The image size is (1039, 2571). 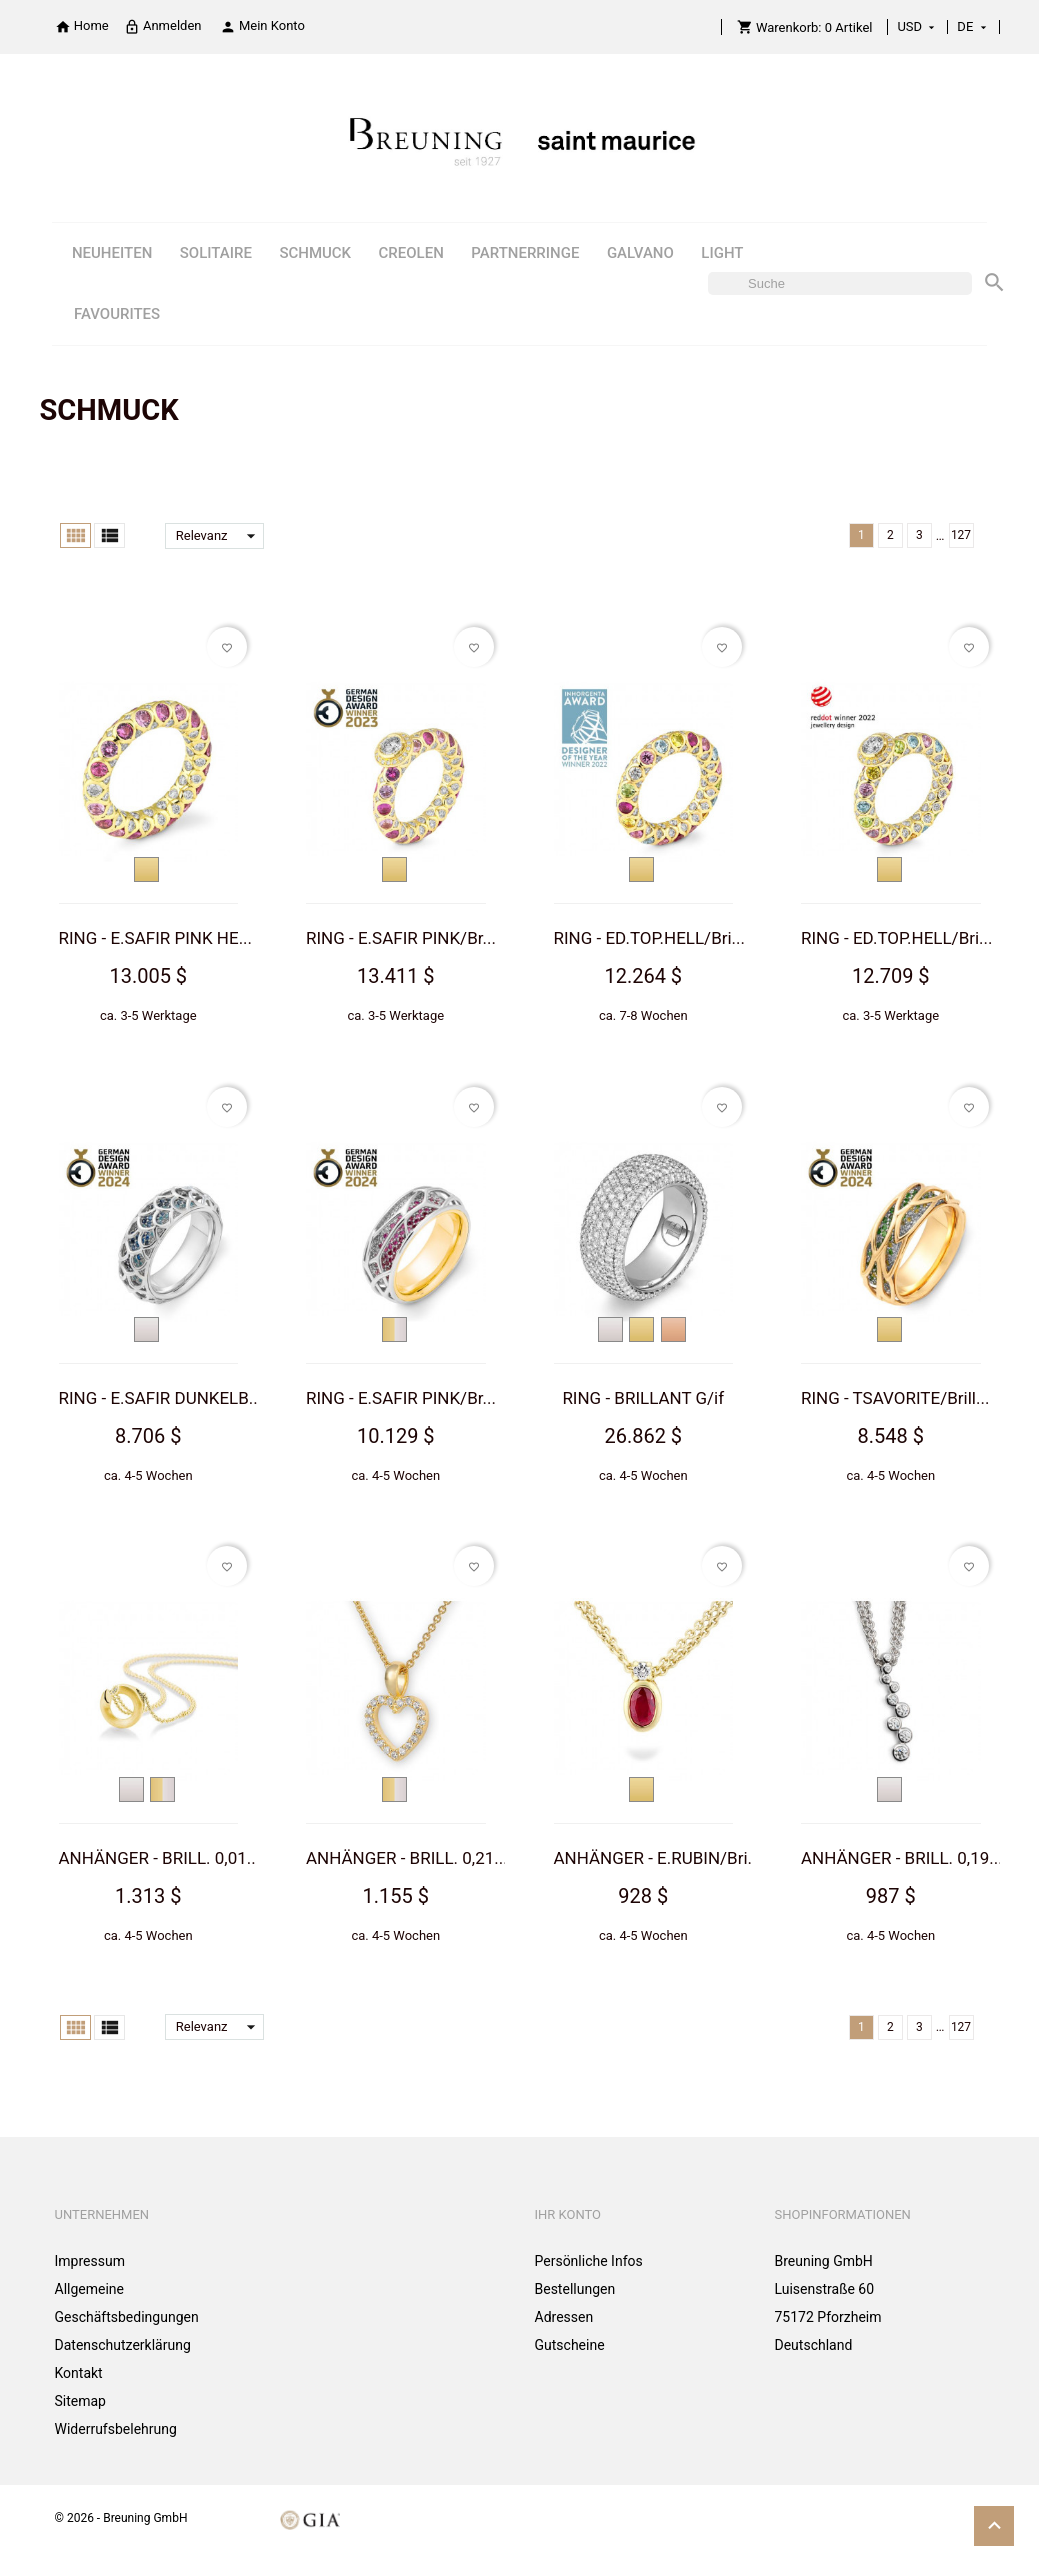 What do you see at coordinates (575, 2289) in the screenshot?
I see `Bestellungen` at bounding box center [575, 2289].